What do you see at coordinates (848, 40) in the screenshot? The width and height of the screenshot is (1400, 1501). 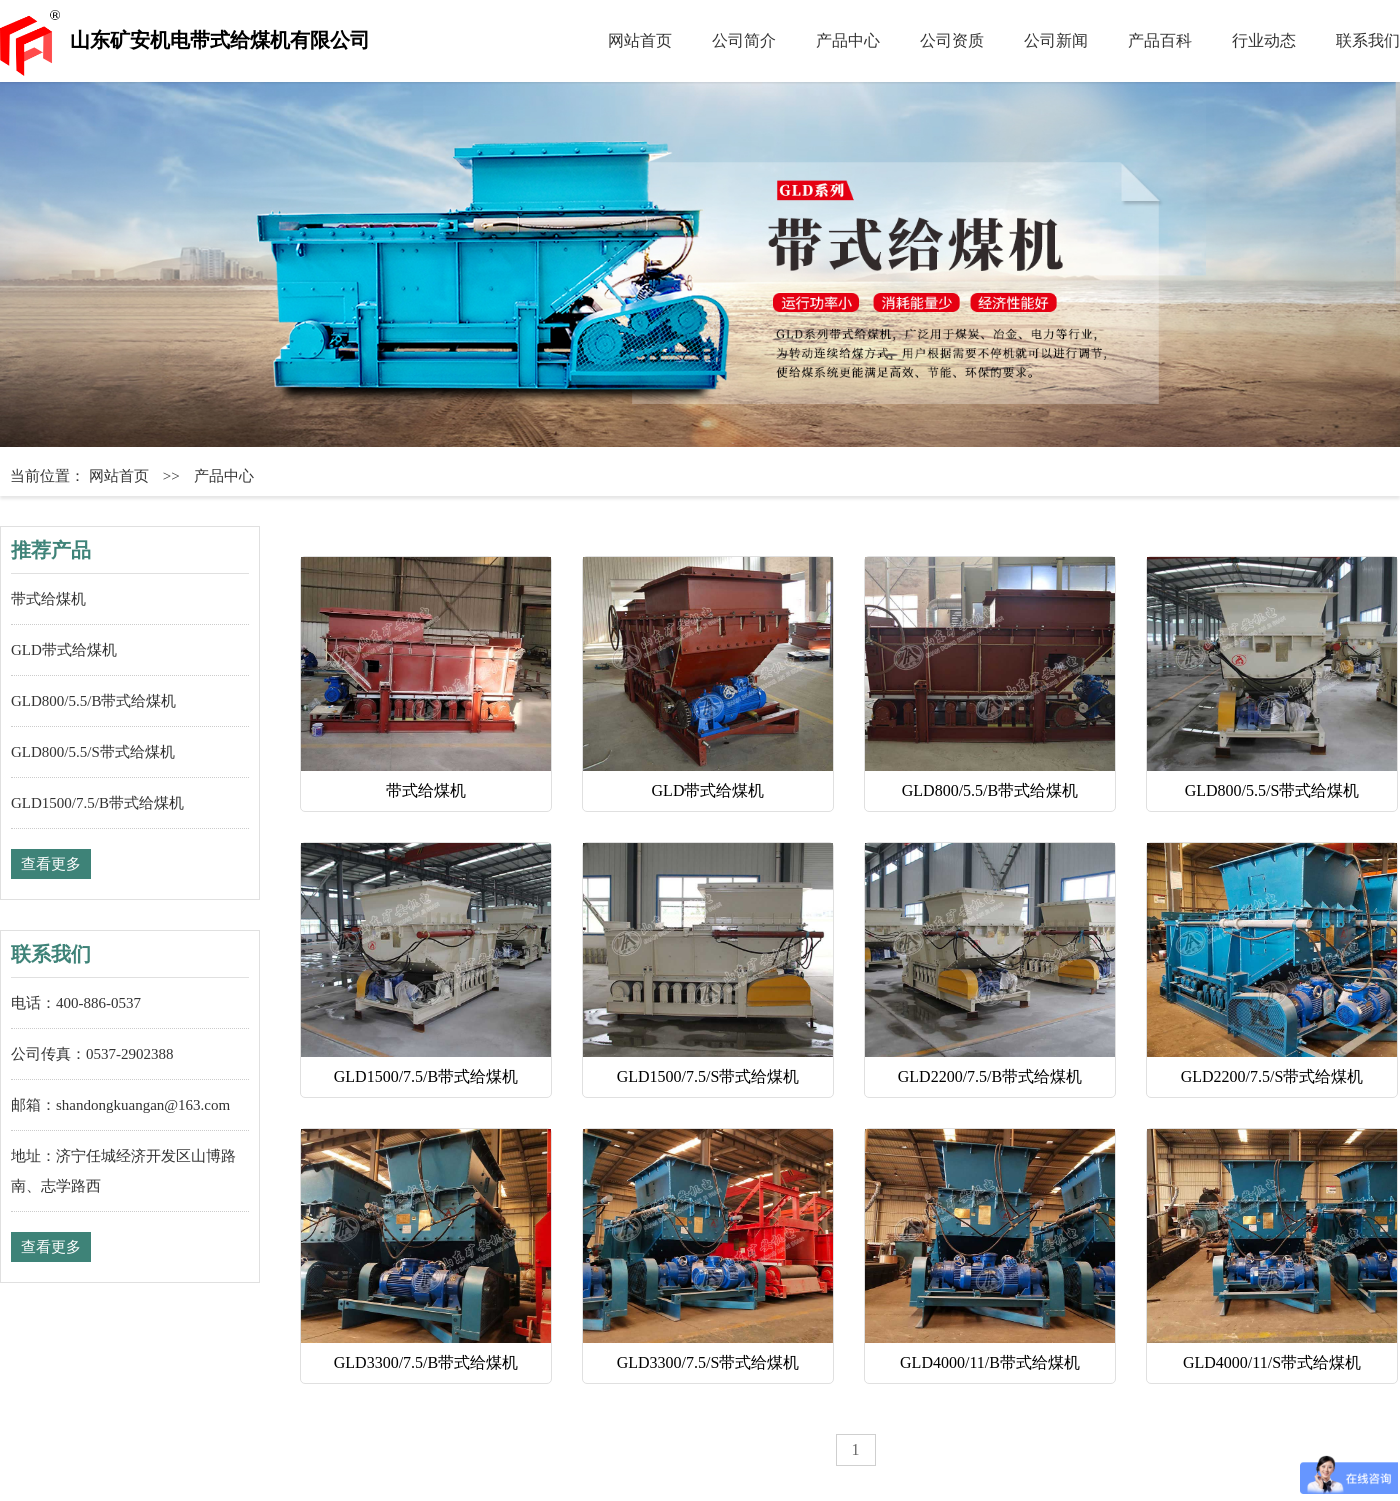 I see `产品中心` at bounding box center [848, 40].